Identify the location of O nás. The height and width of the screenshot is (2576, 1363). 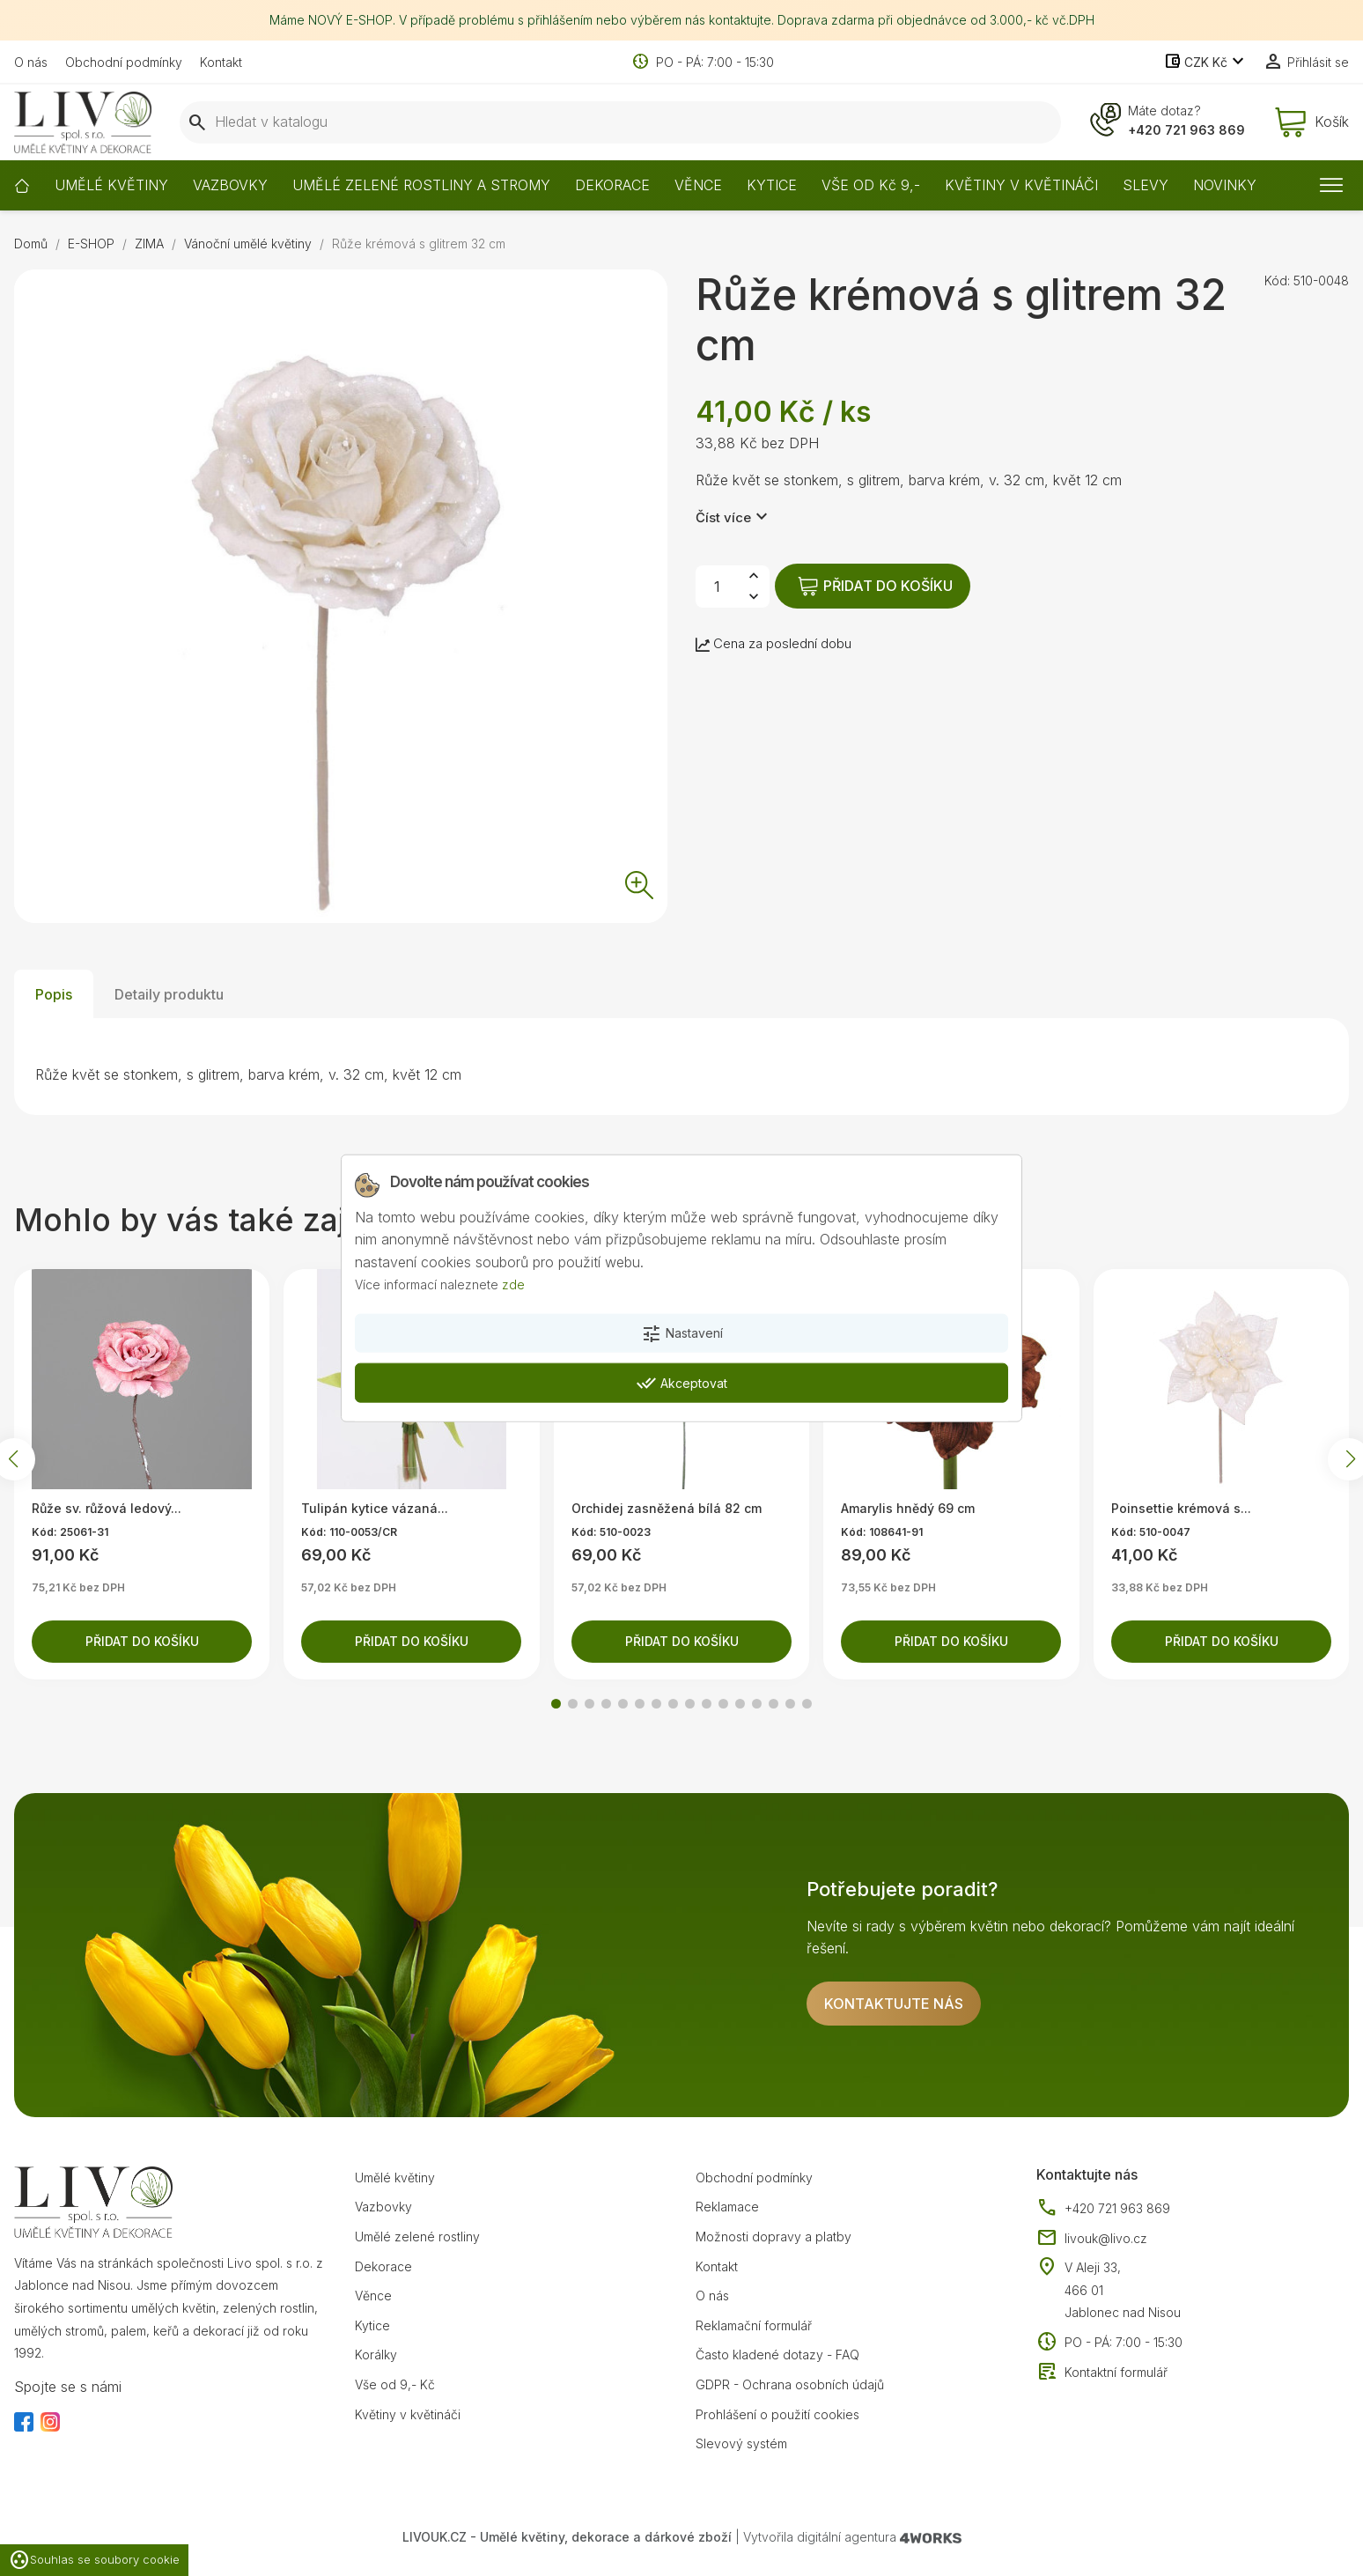
(31, 62).